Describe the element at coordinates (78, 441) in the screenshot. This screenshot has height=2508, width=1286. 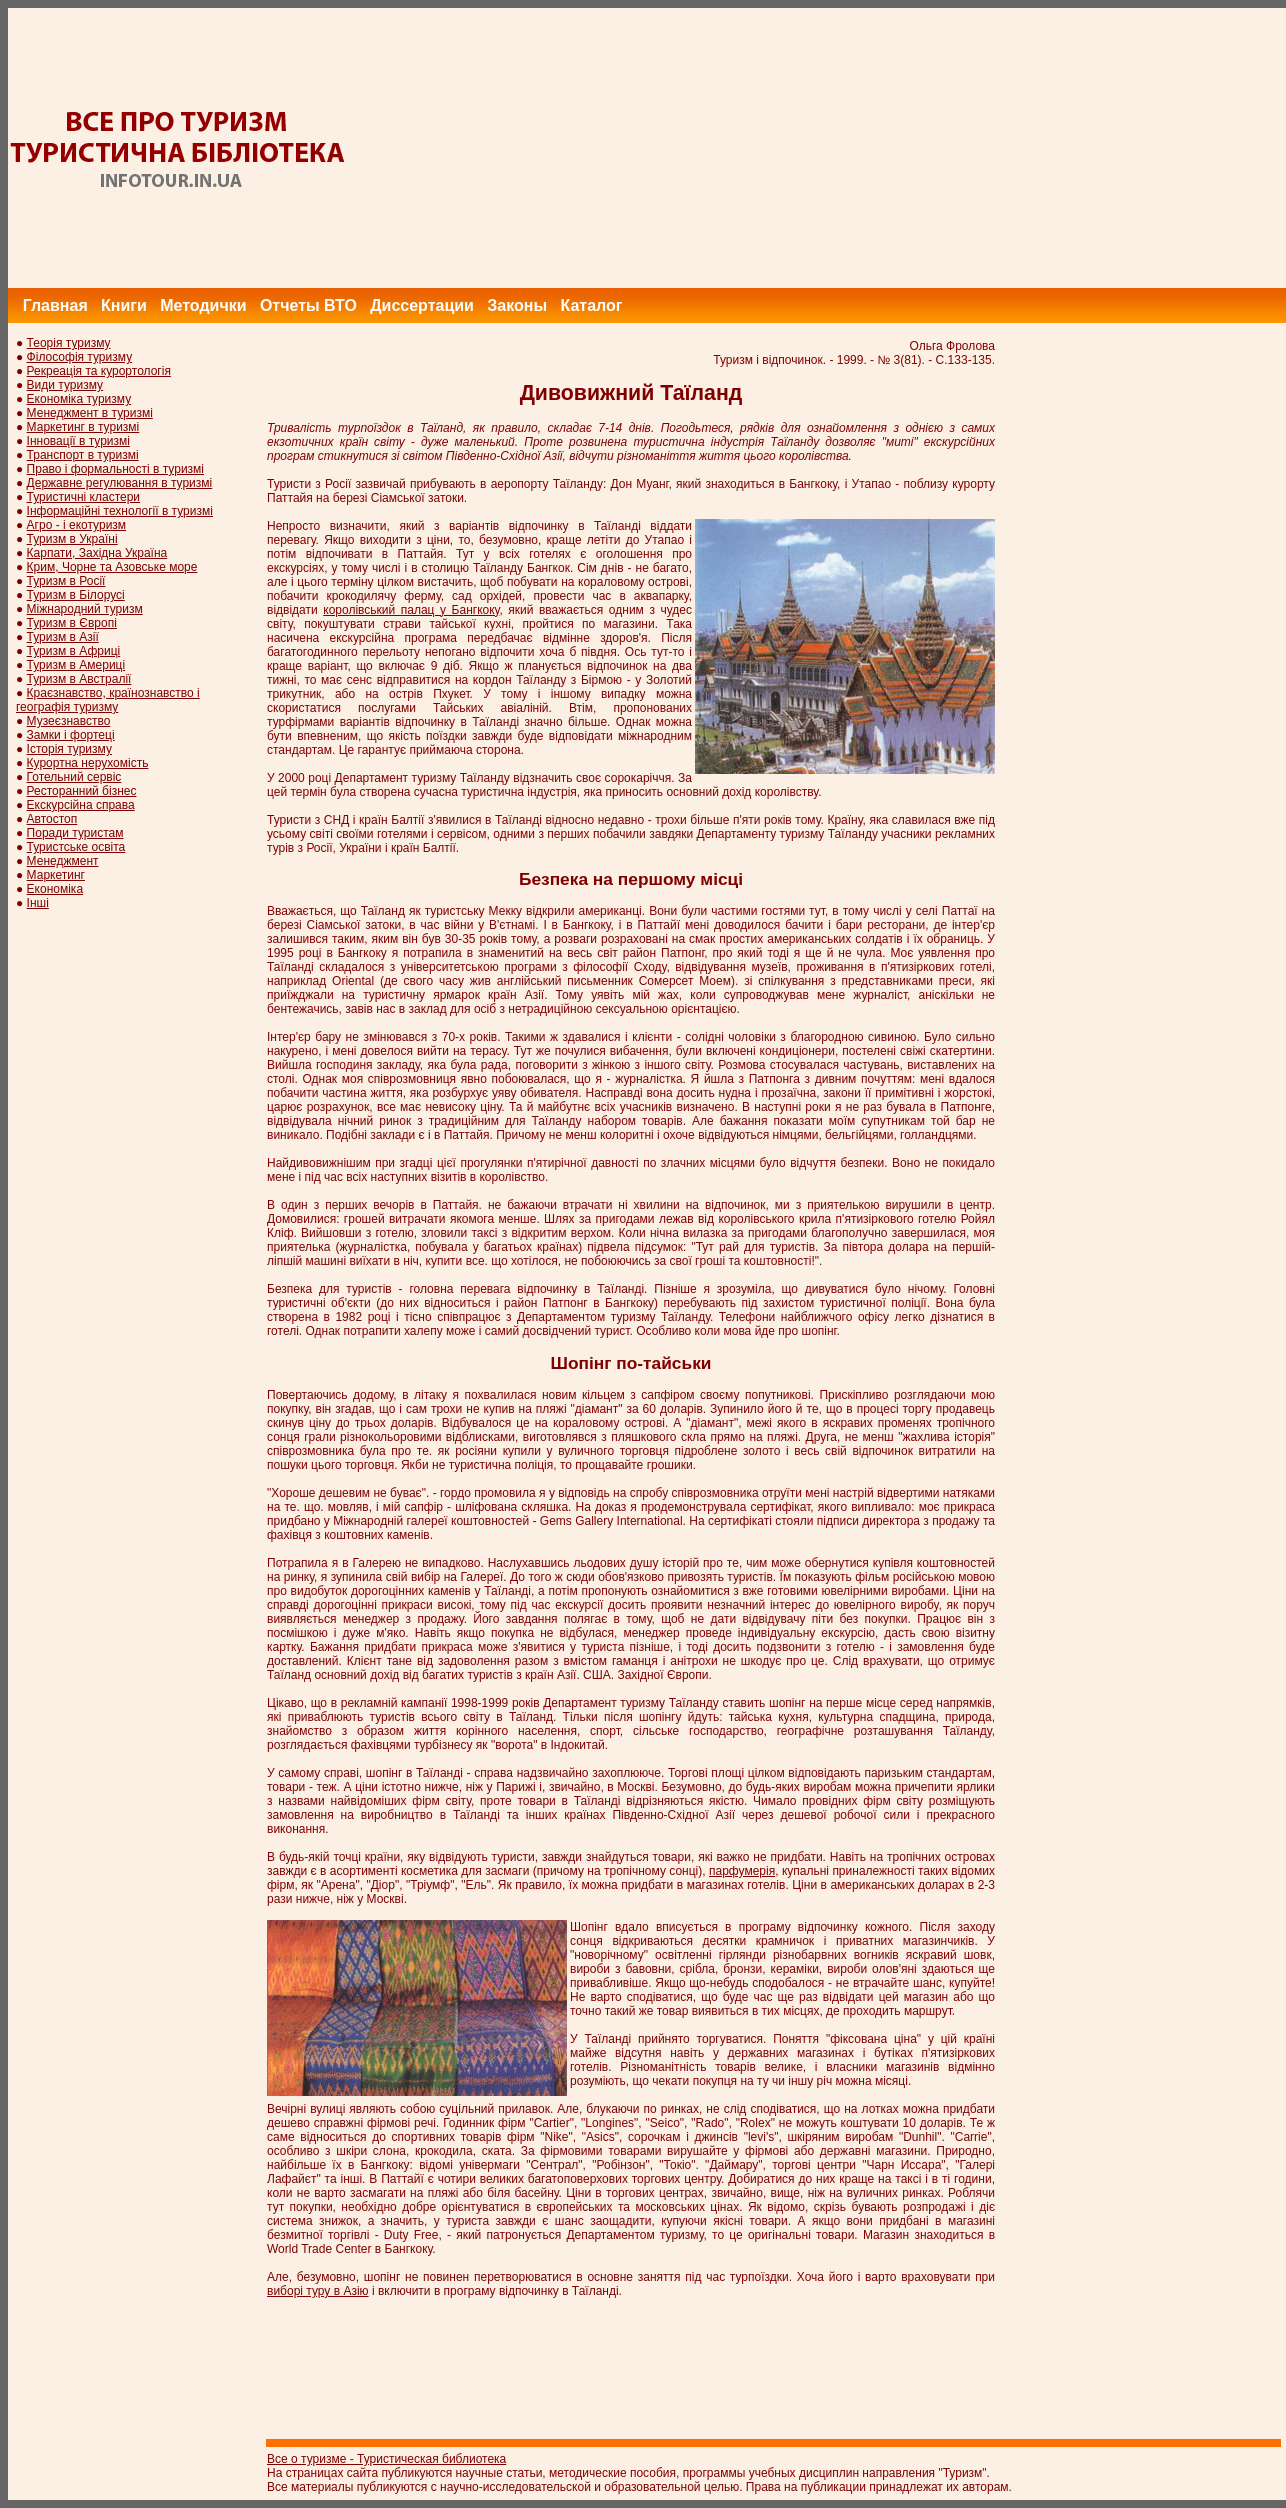
I see `Інновації в туризмі` at that location.